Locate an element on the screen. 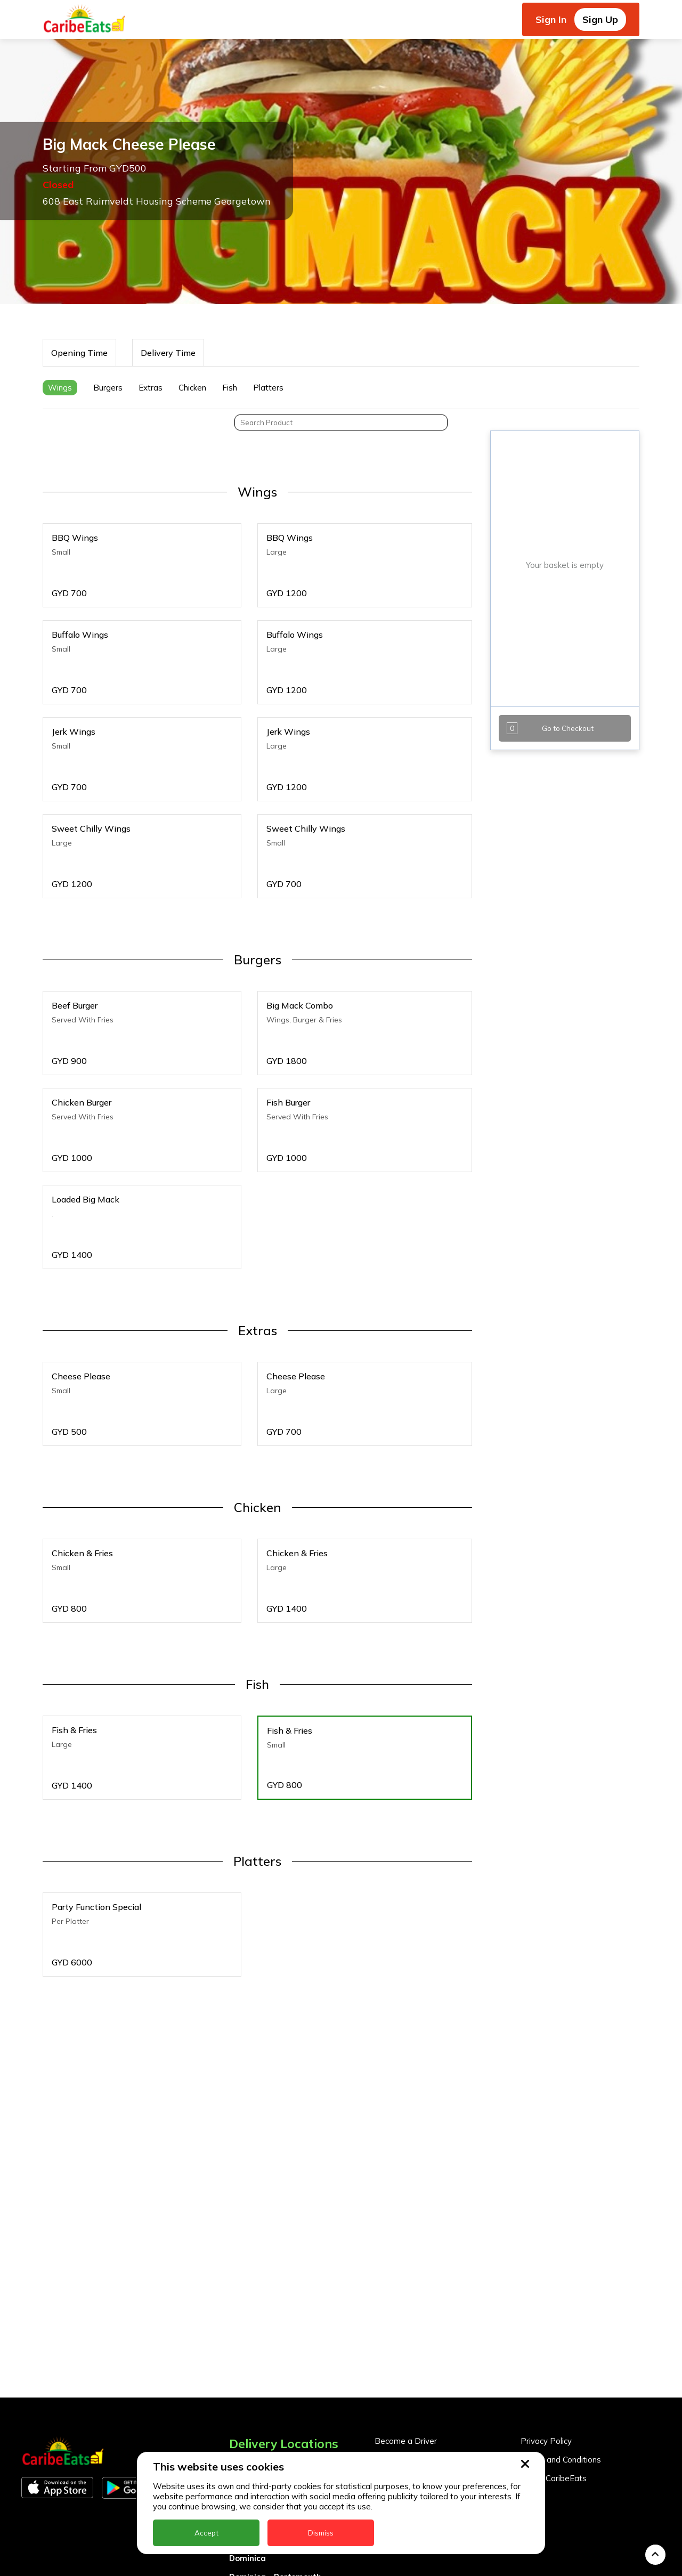 This screenshot has height=2576, width=682. BVI is located at coordinates (236, 2377).